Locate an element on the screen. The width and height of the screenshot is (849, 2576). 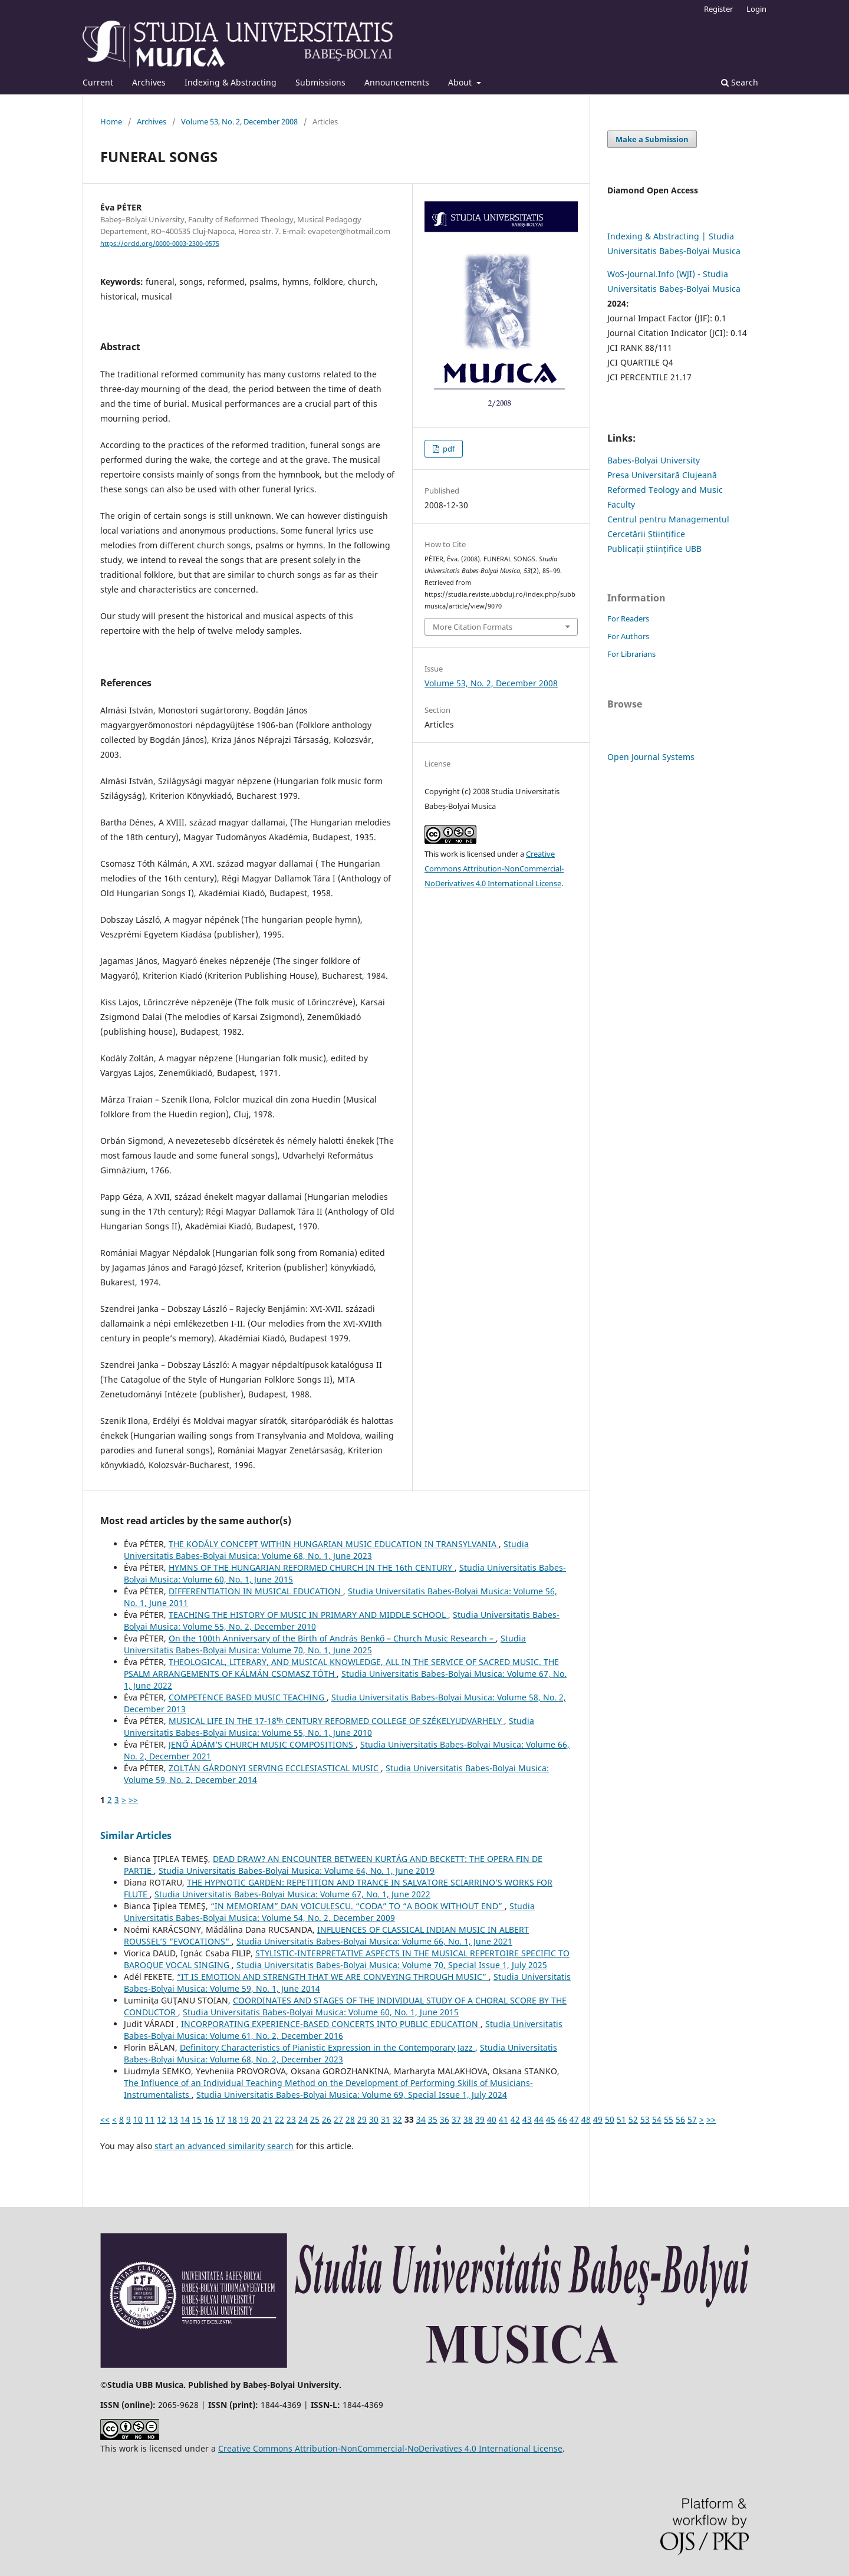
30 is located at coordinates (374, 2119).